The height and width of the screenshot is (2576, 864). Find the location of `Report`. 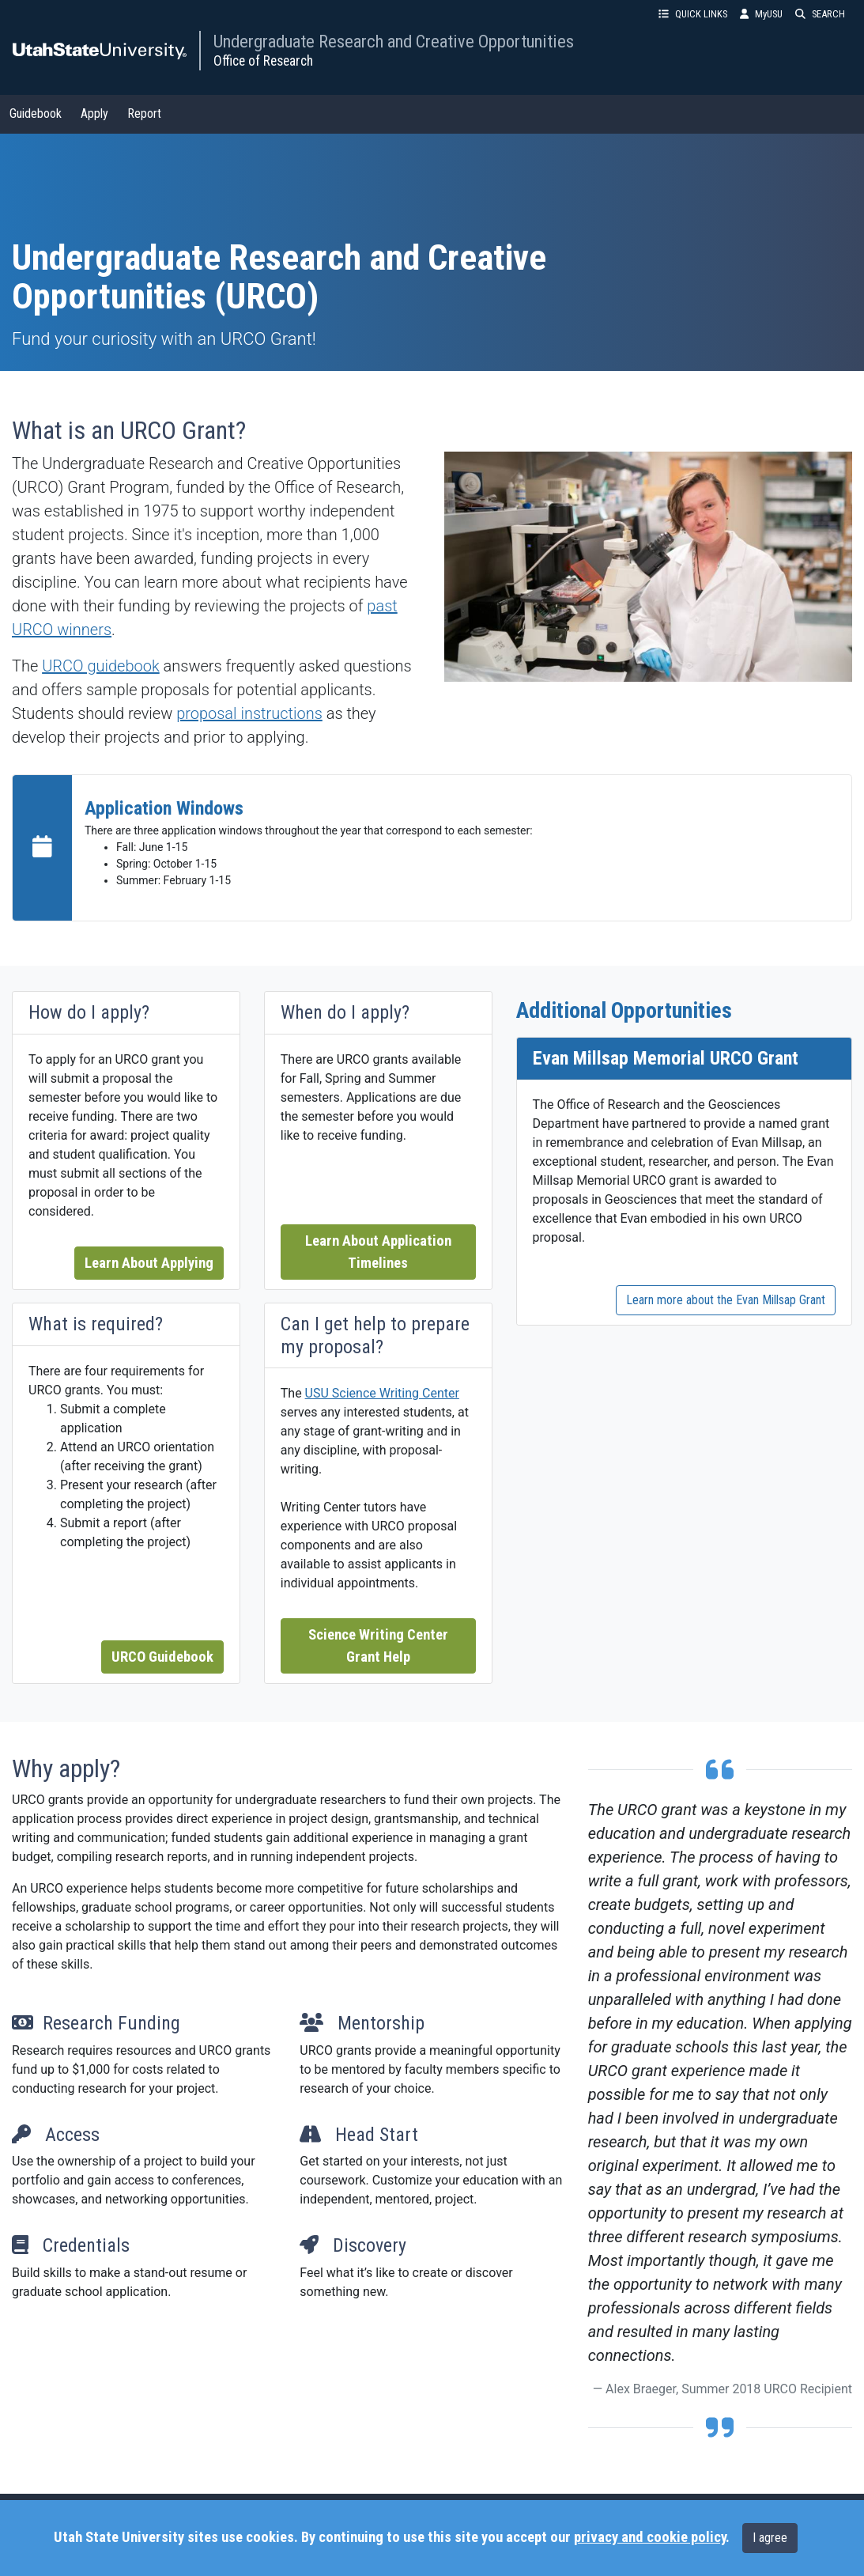

Report is located at coordinates (144, 113).